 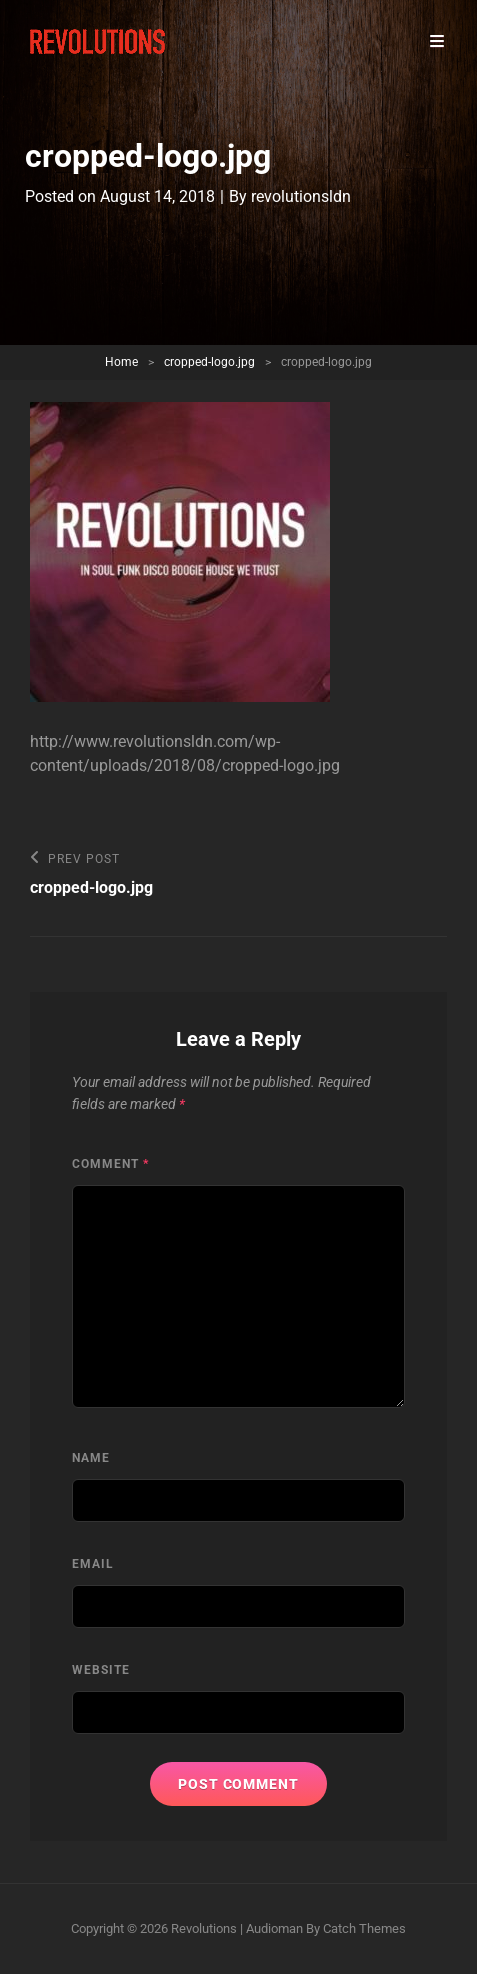 I want to click on Name, so click(x=91, y=1458).